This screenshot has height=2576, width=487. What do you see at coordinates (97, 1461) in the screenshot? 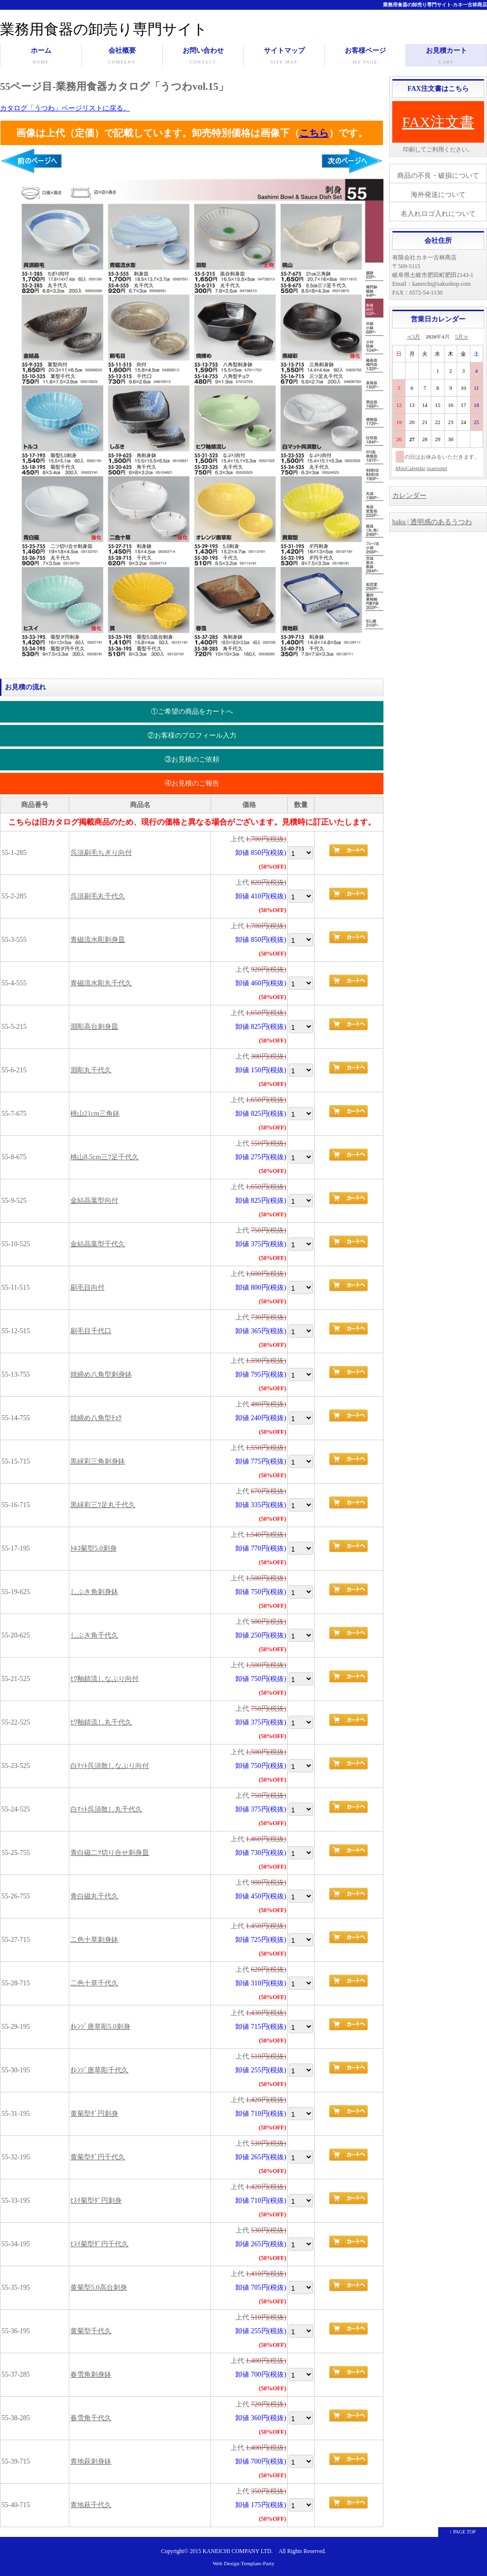
I see `黒緑彩三角刺身鉢` at bounding box center [97, 1461].